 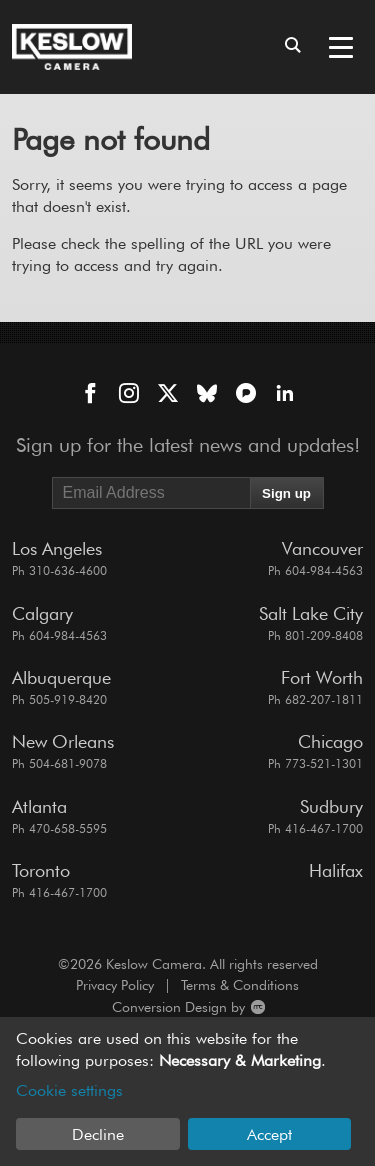 What do you see at coordinates (311, 613) in the screenshot?
I see `Salt Lake City` at bounding box center [311, 613].